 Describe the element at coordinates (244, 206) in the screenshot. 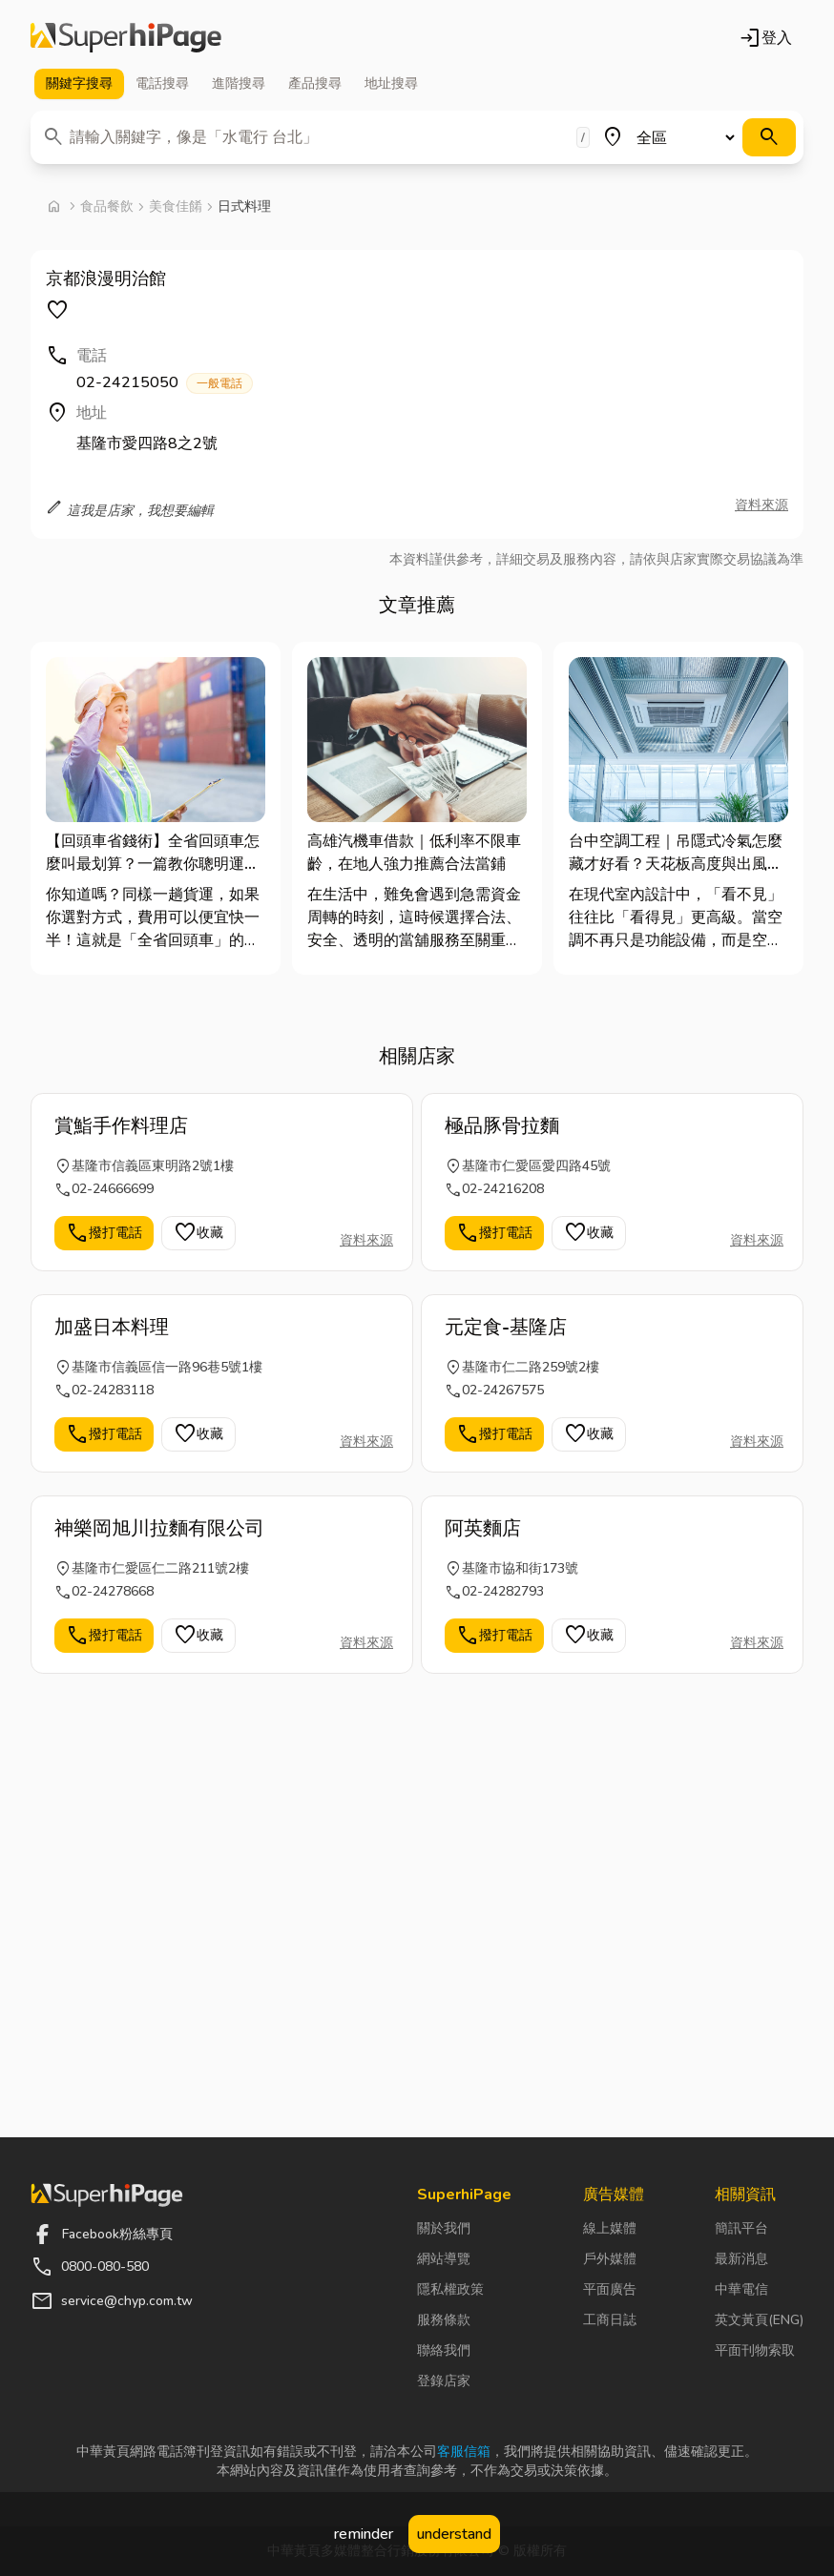

I see `日式料理` at that location.